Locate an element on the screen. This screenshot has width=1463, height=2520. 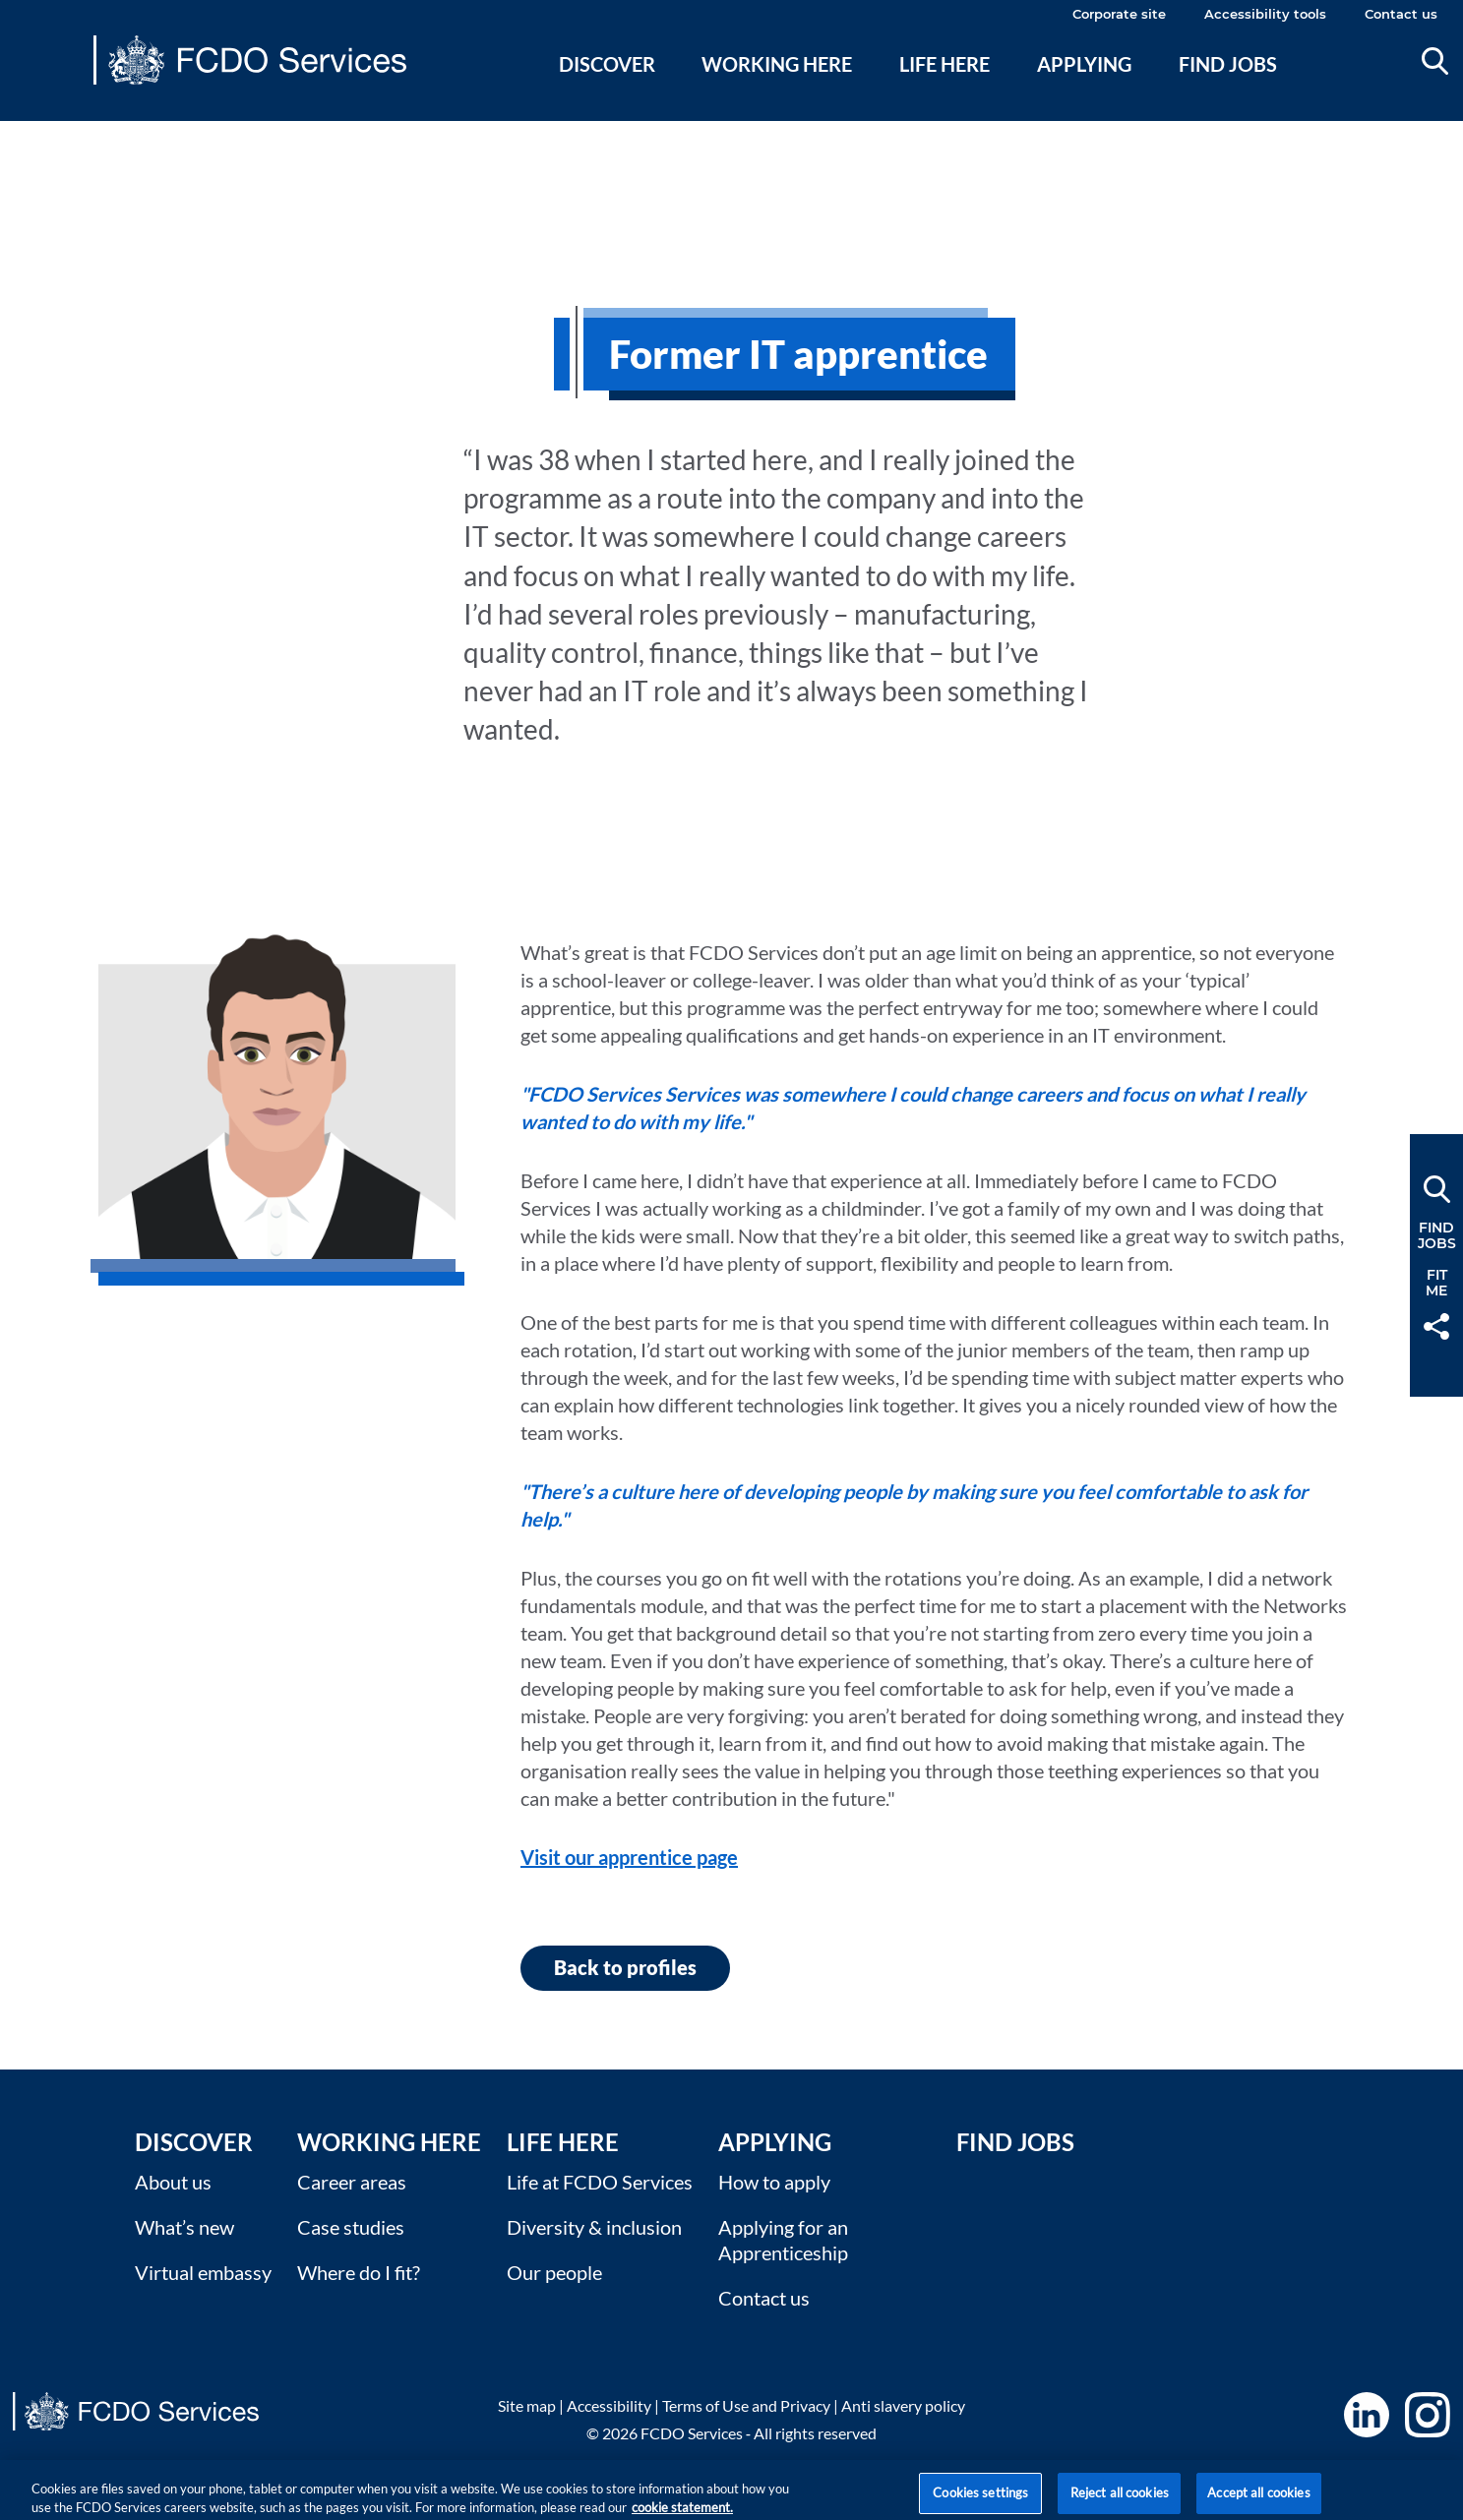
Diversity & inclusion is located at coordinates (594, 2227).